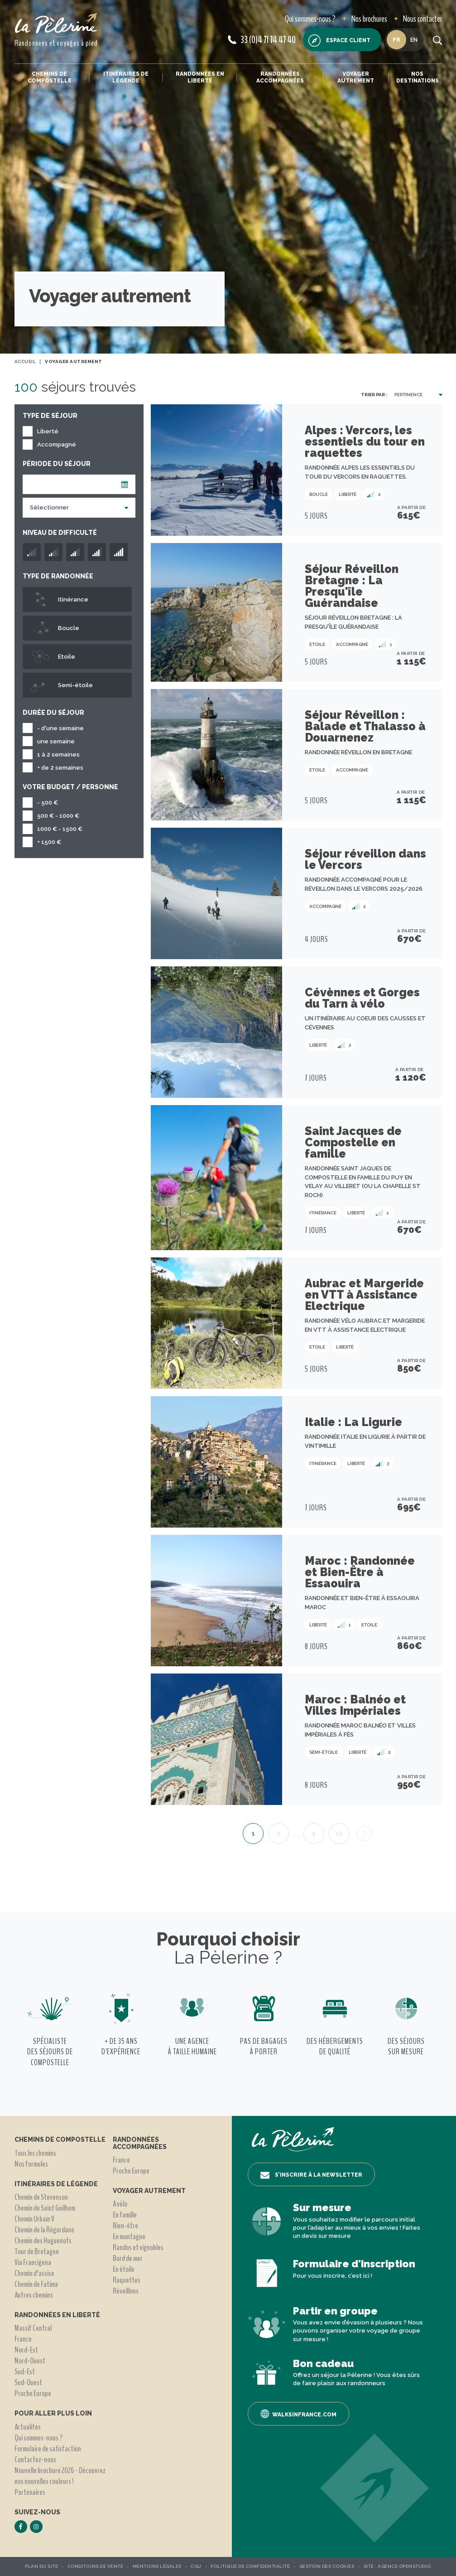 This screenshot has width=456, height=2576. I want to click on Partenaires, so click(29, 2492).